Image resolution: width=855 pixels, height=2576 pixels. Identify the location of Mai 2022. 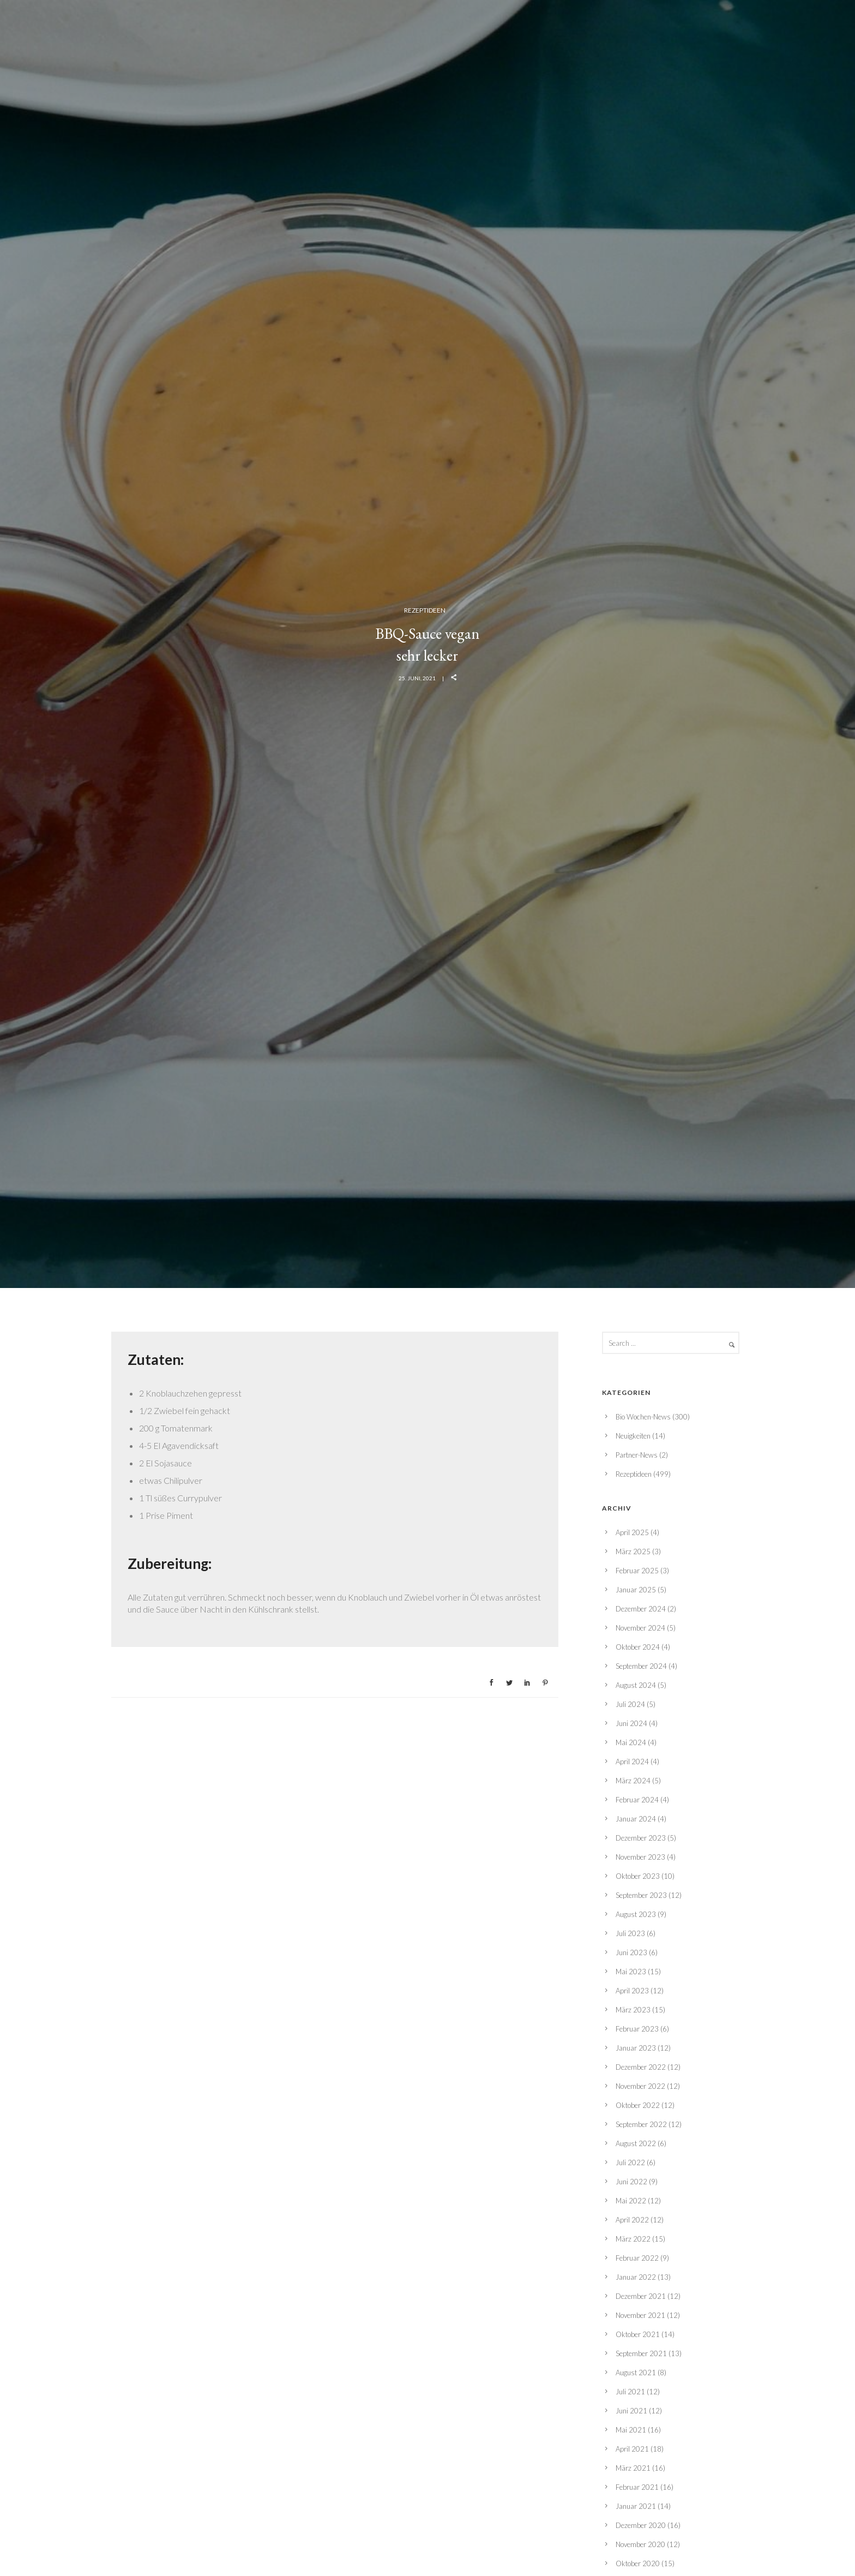
(631, 2200).